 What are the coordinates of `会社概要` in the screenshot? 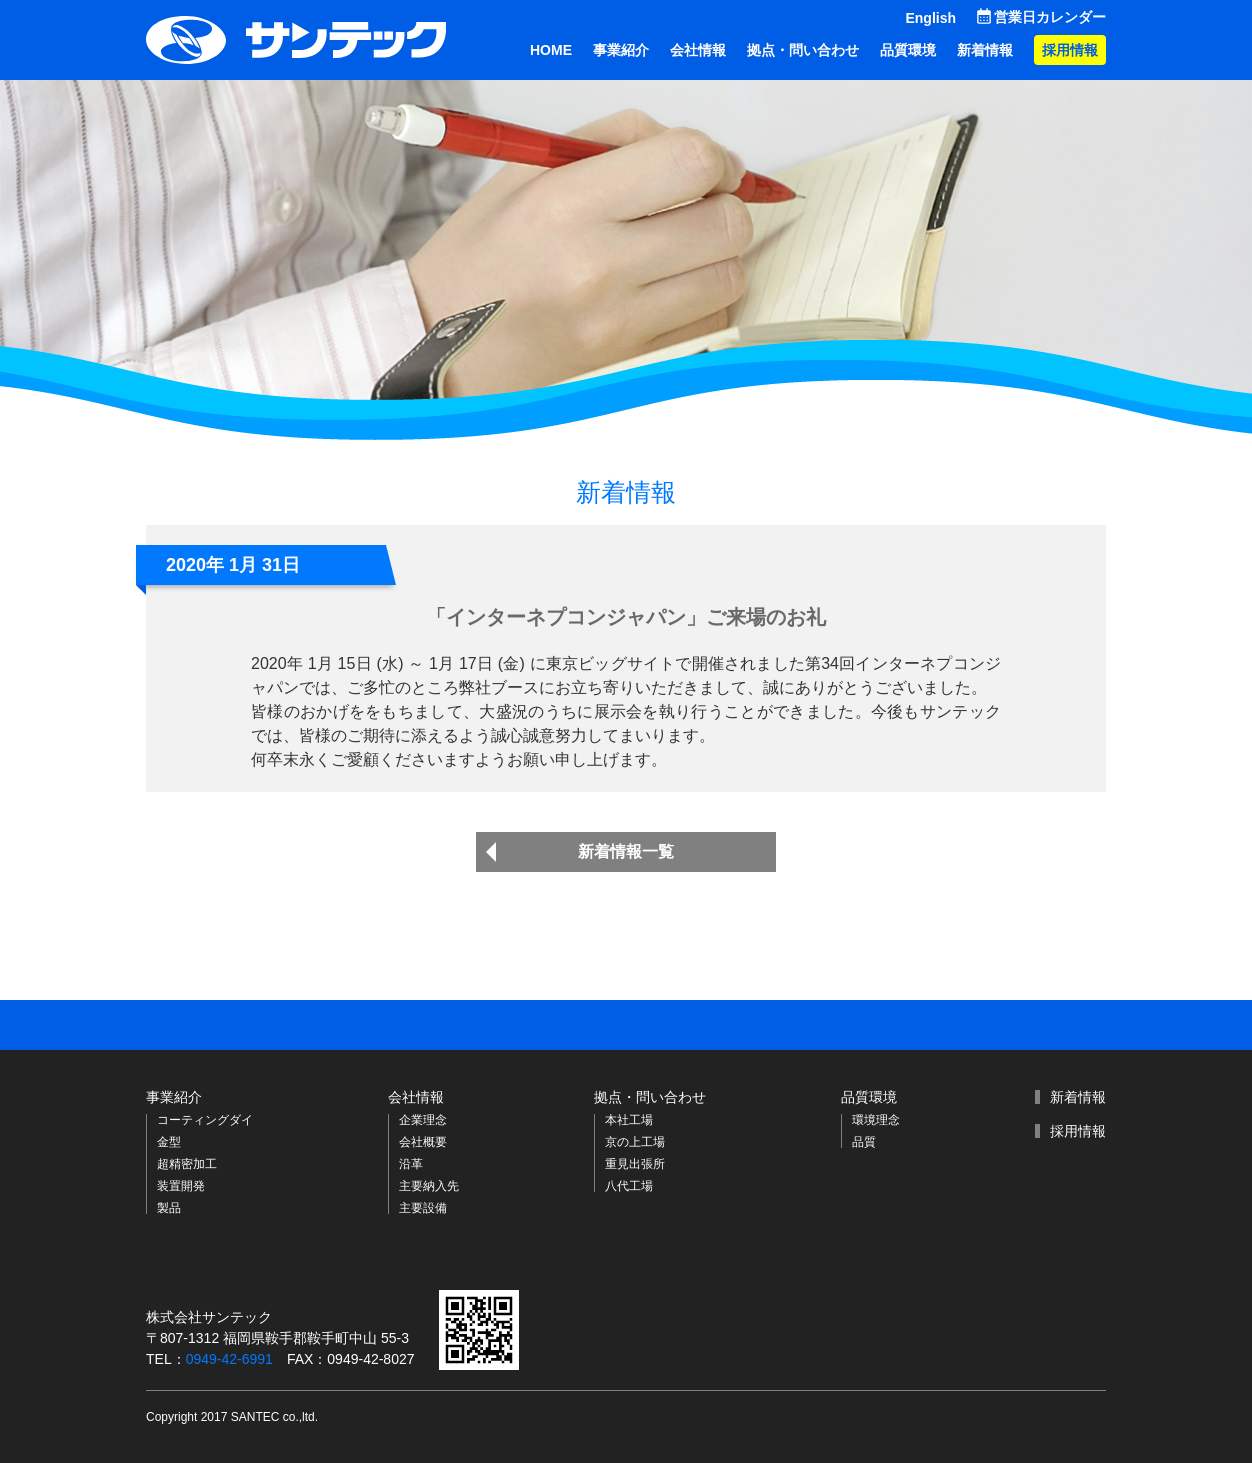 It's located at (423, 1142).